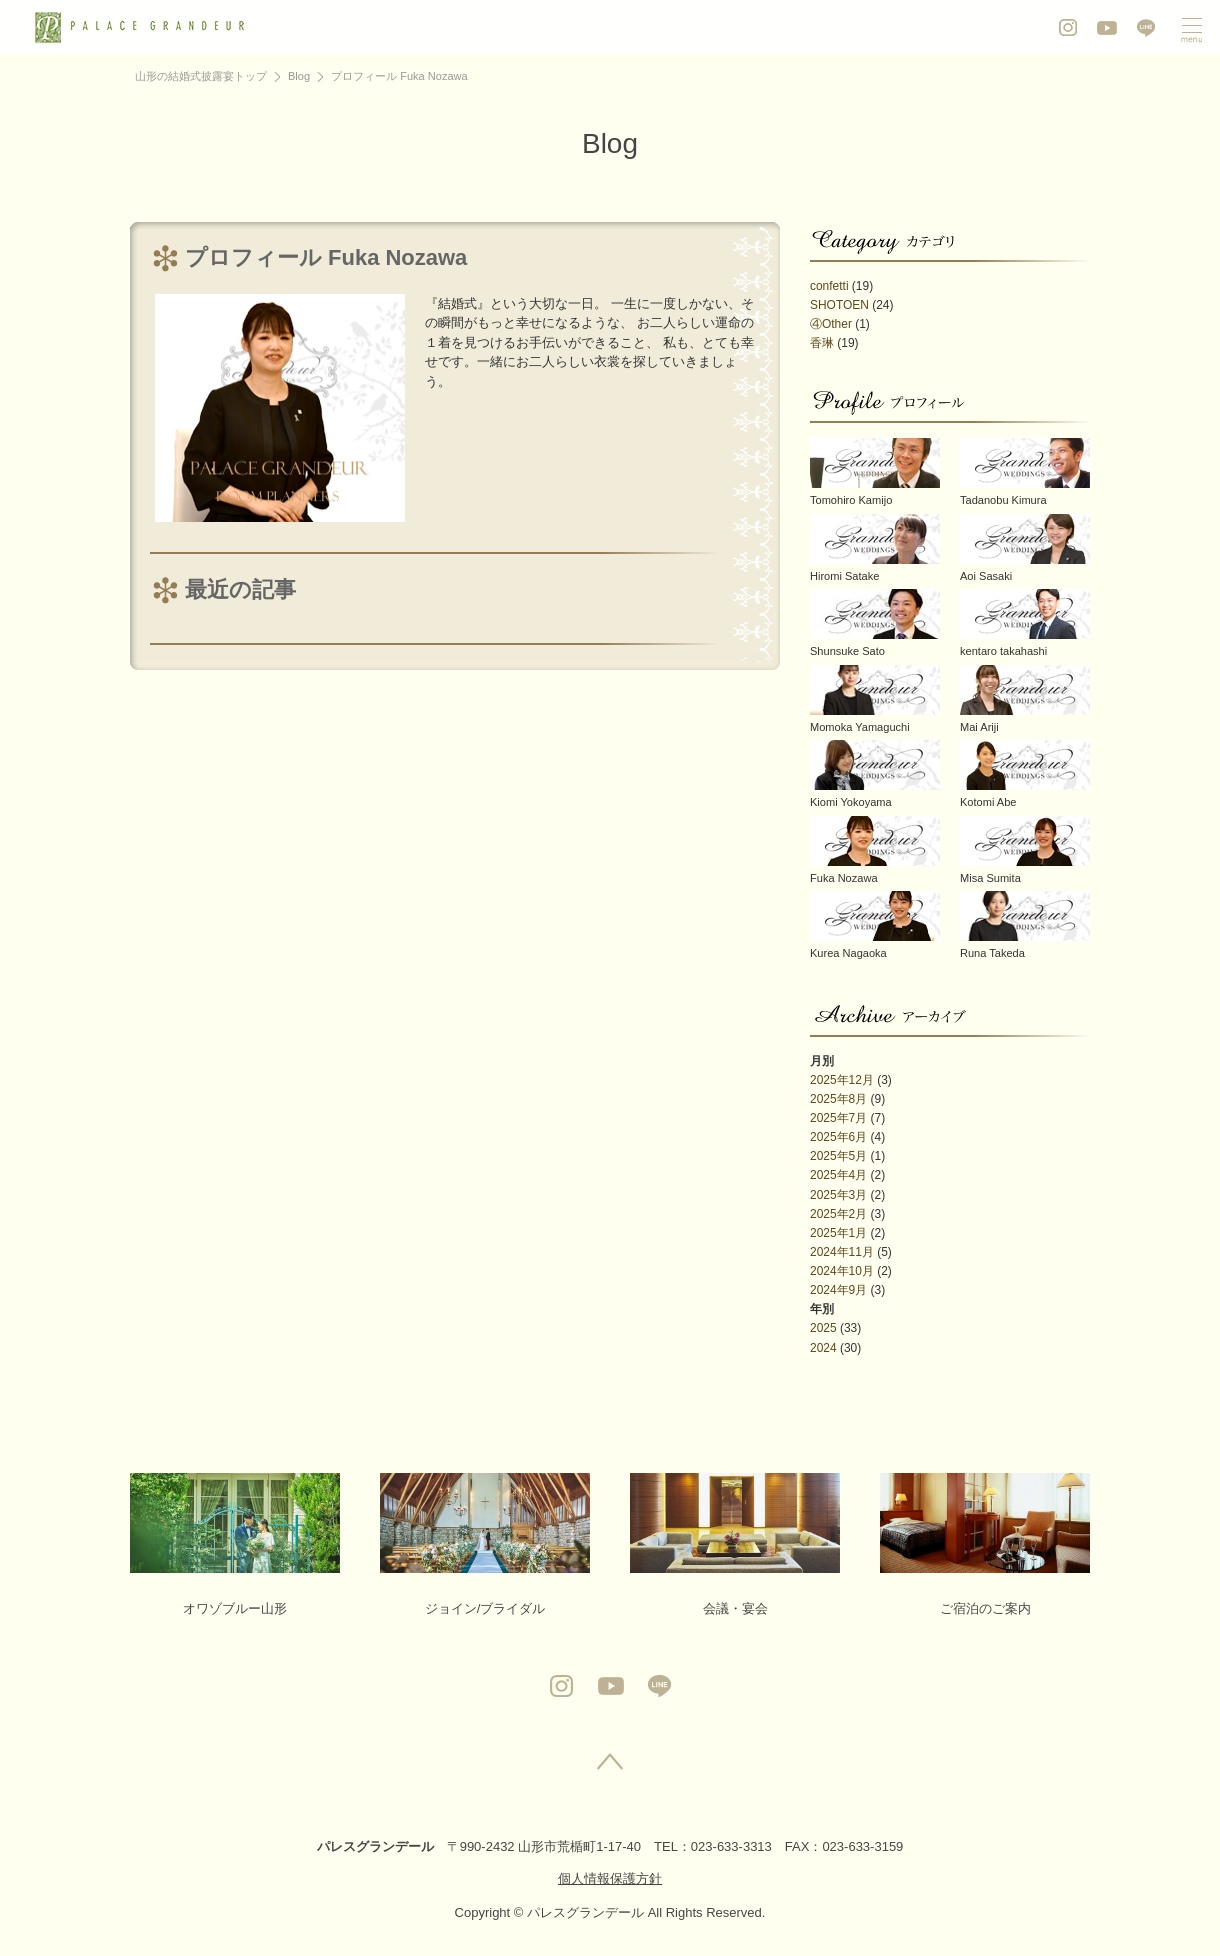  What do you see at coordinates (831, 324) in the screenshot?
I see `④Other` at bounding box center [831, 324].